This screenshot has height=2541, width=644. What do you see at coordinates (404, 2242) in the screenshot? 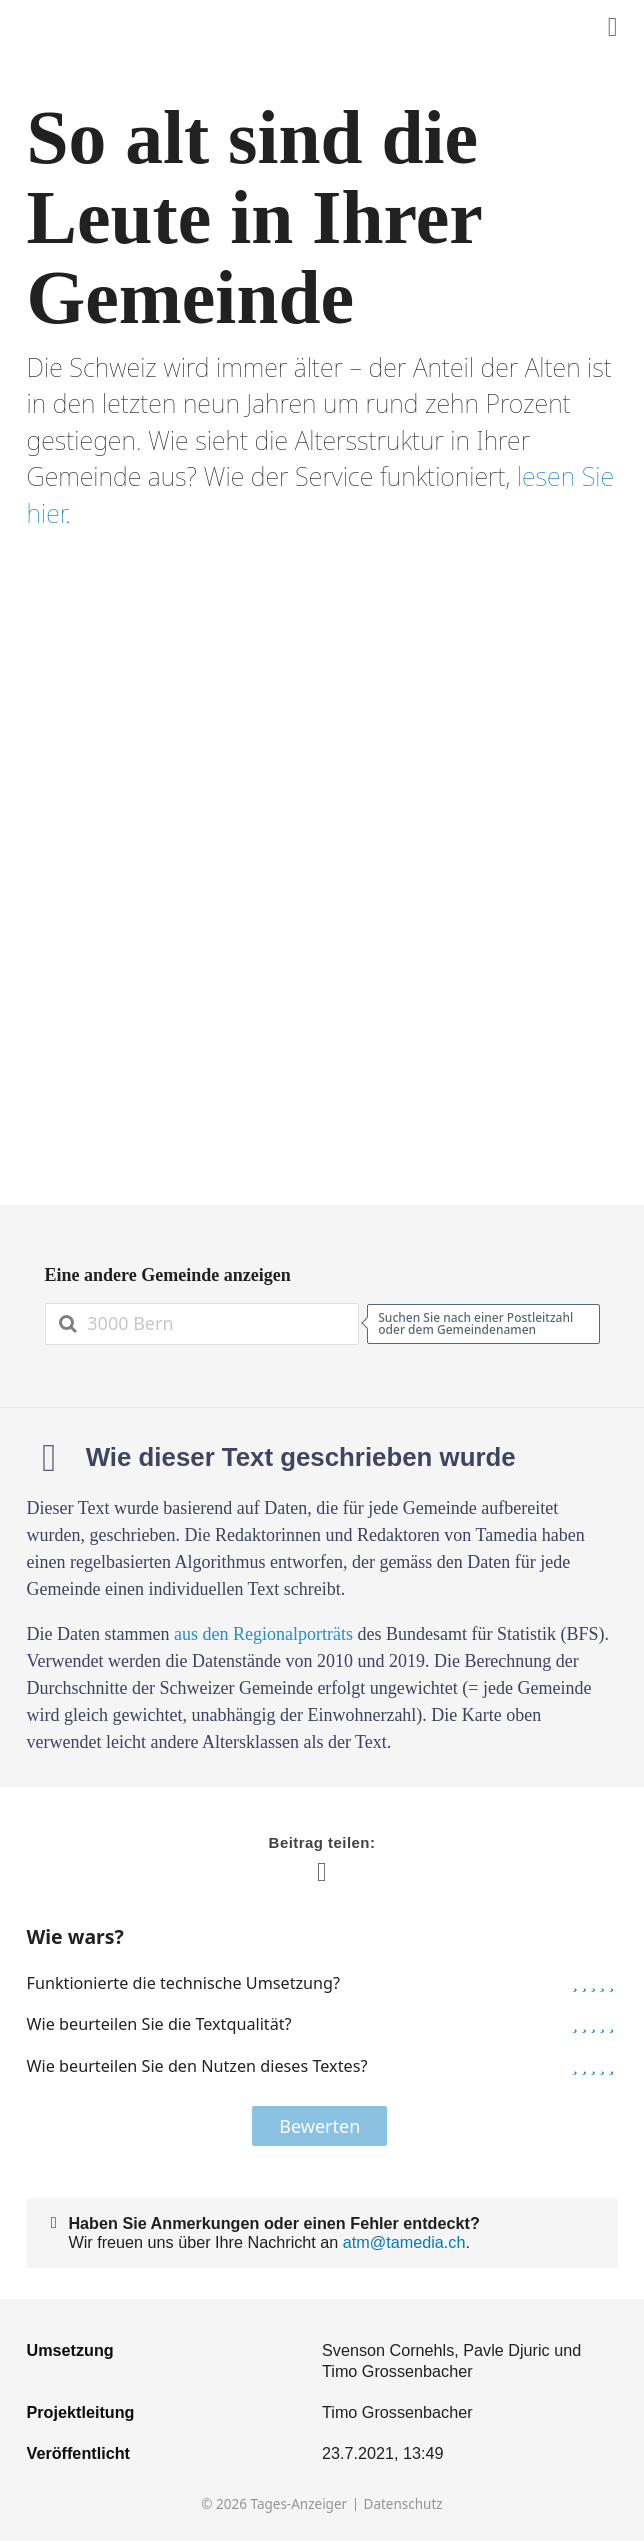
I see `atm@tamedia.ch` at bounding box center [404, 2242].